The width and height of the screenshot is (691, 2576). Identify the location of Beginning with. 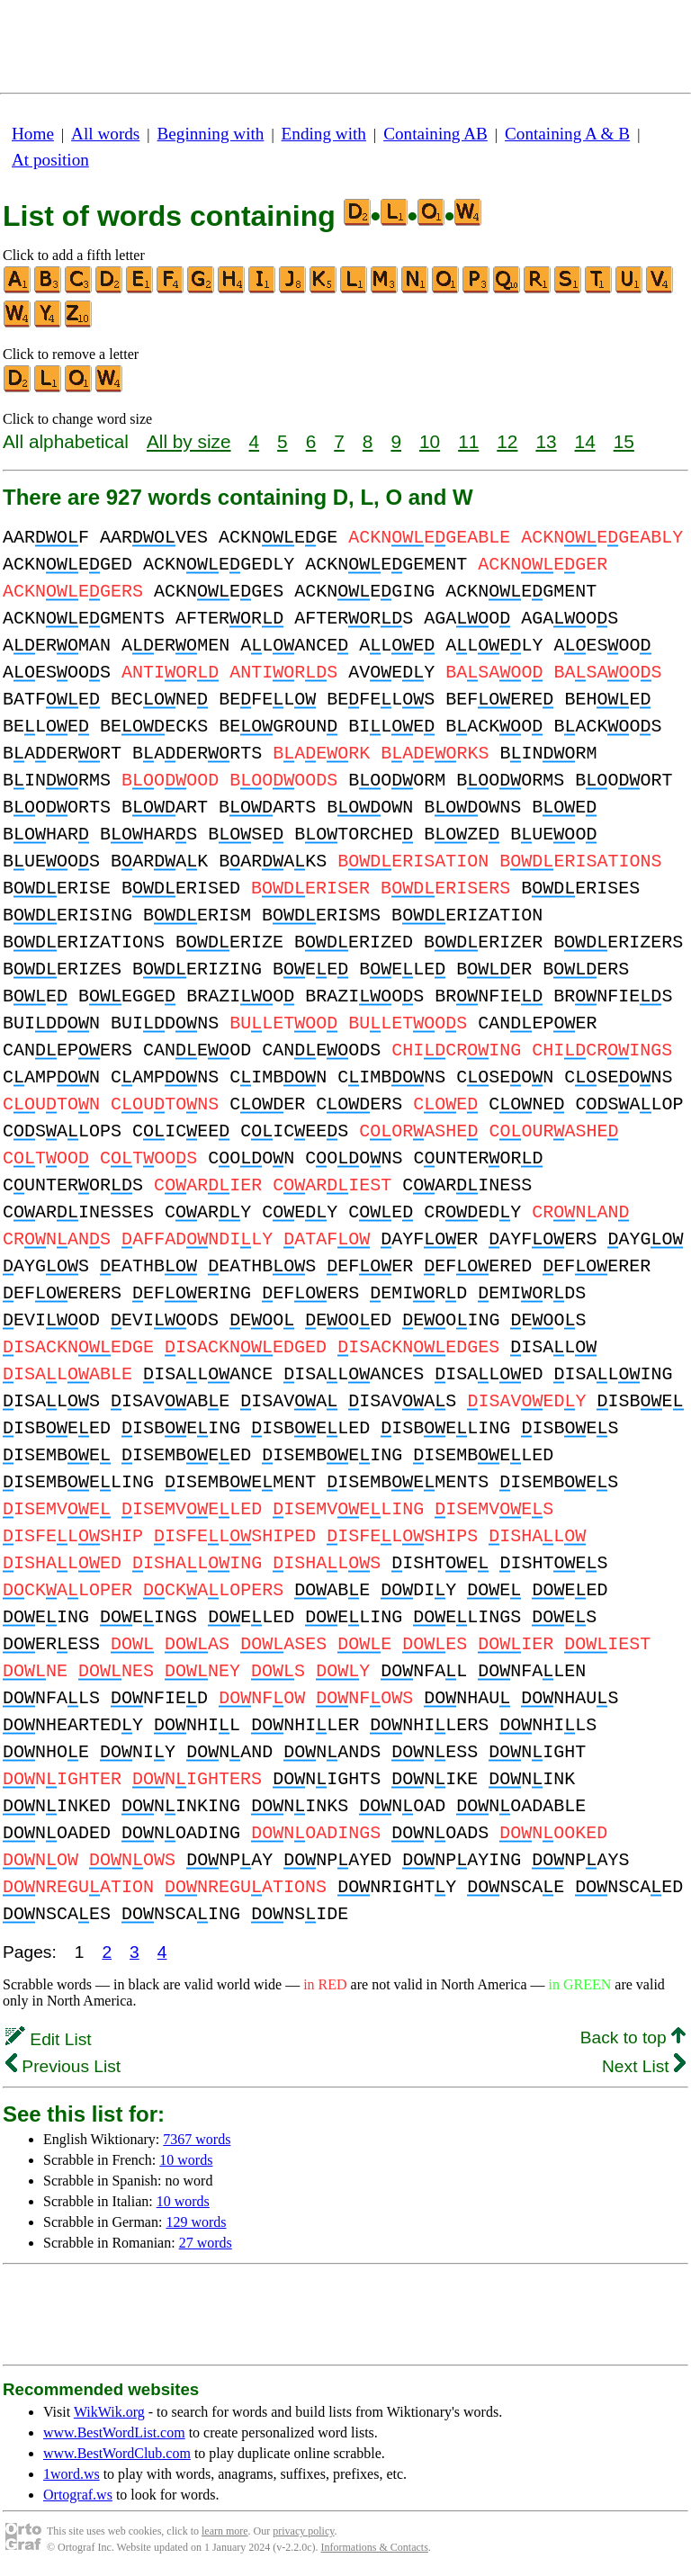
(211, 133).